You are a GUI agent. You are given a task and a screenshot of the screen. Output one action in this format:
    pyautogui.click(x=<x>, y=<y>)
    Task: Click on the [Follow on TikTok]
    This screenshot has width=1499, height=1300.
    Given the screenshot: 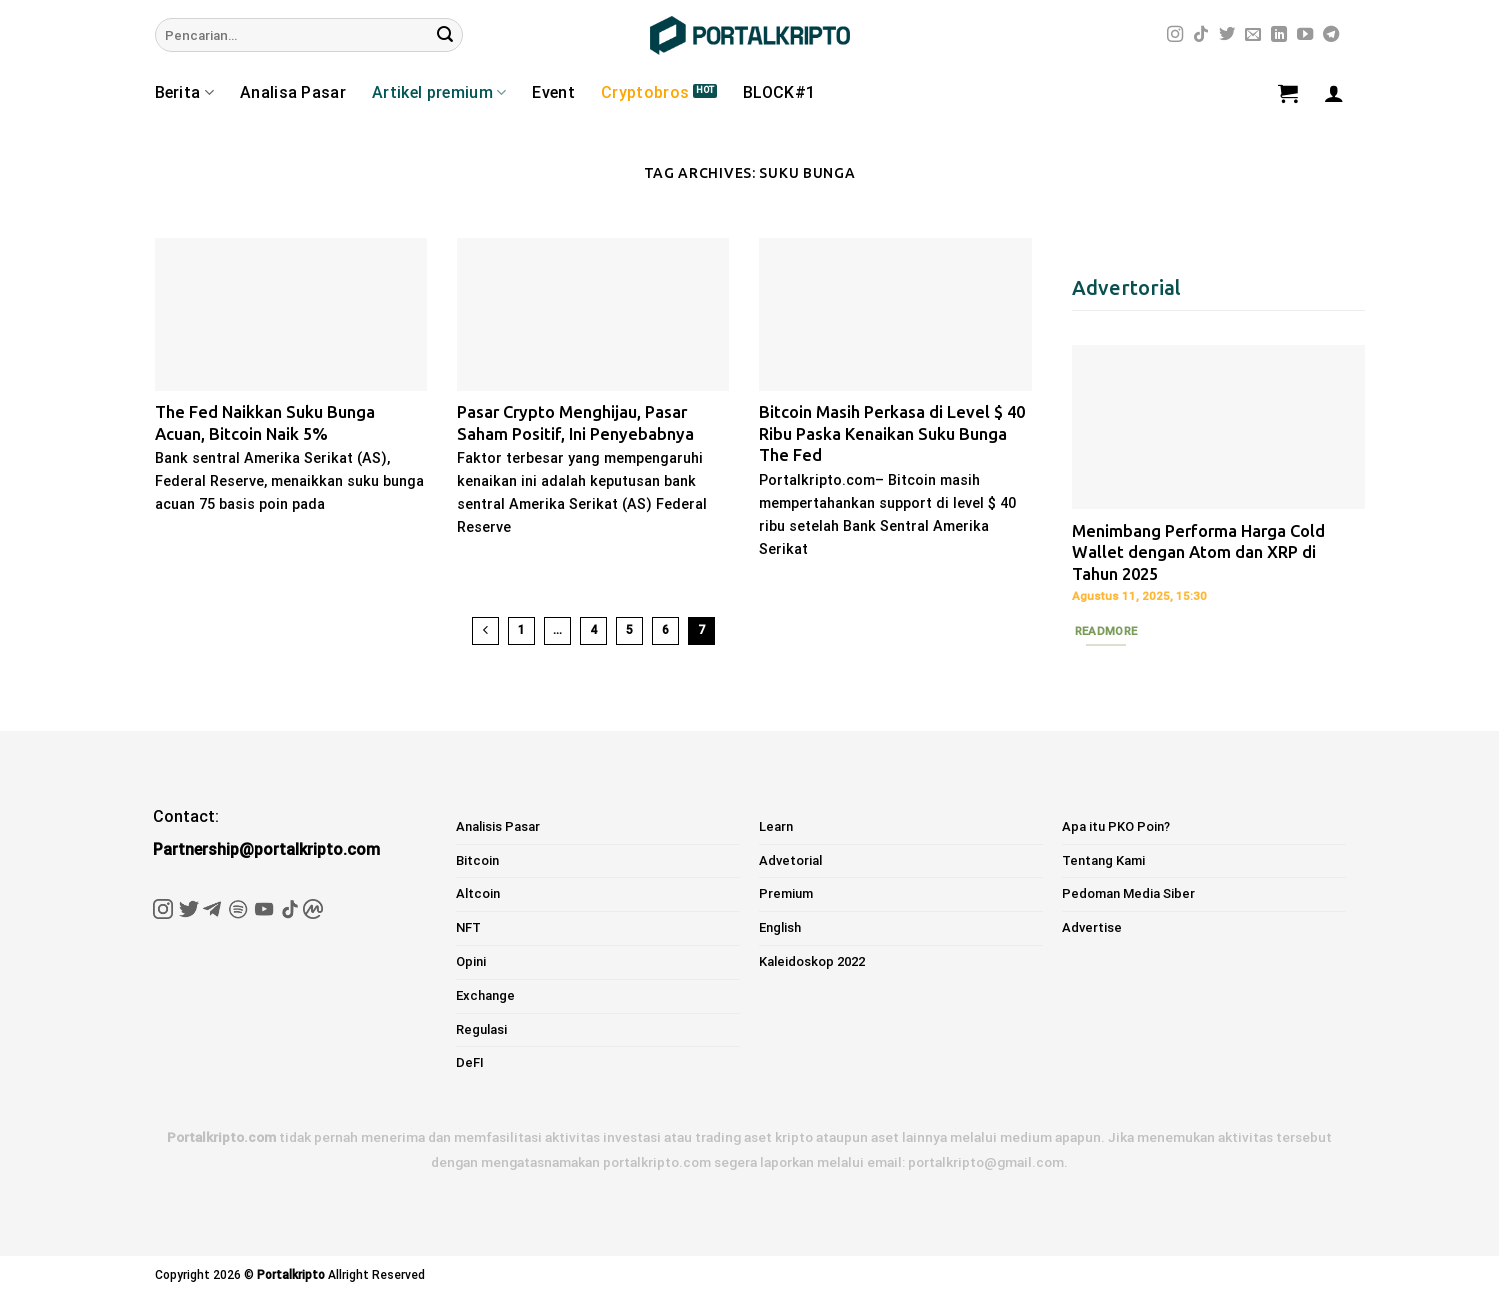 What is the action you would take?
    pyautogui.click(x=1201, y=35)
    